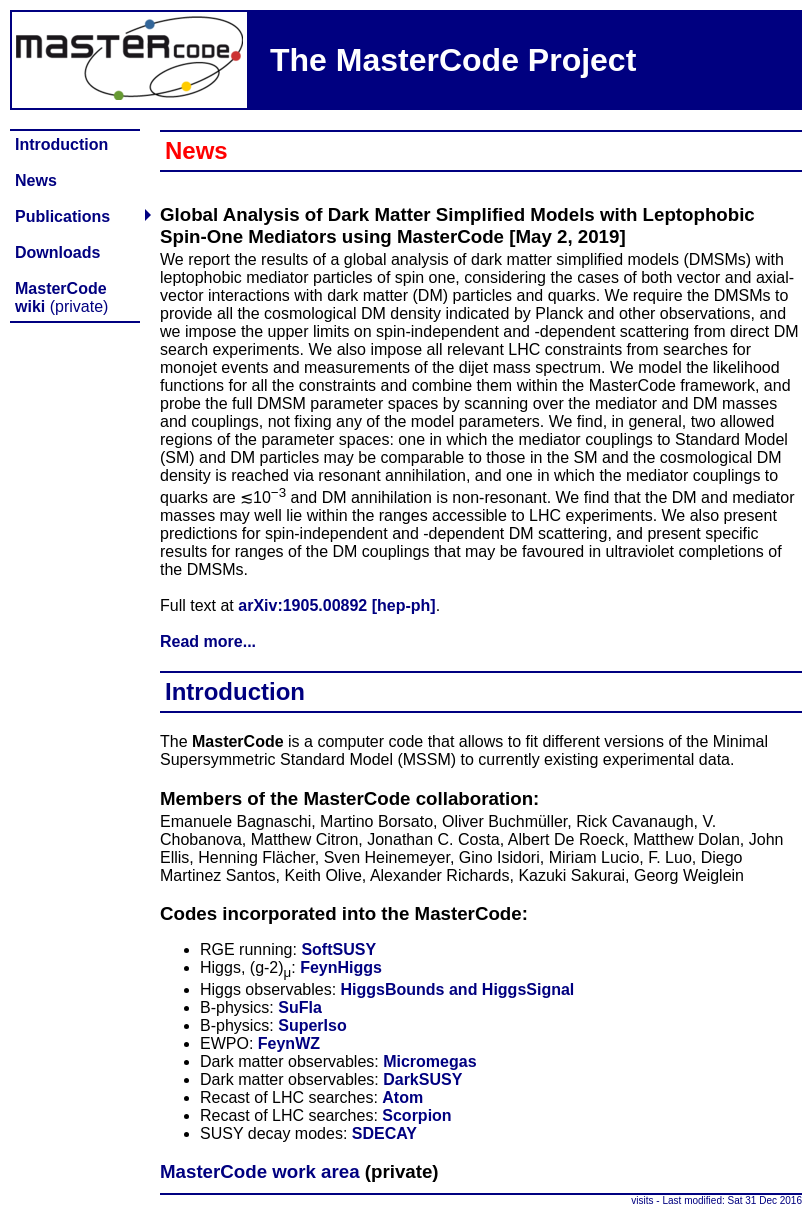  Describe the element at coordinates (416, 1115) in the screenshot. I see `Scorpion` at that location.